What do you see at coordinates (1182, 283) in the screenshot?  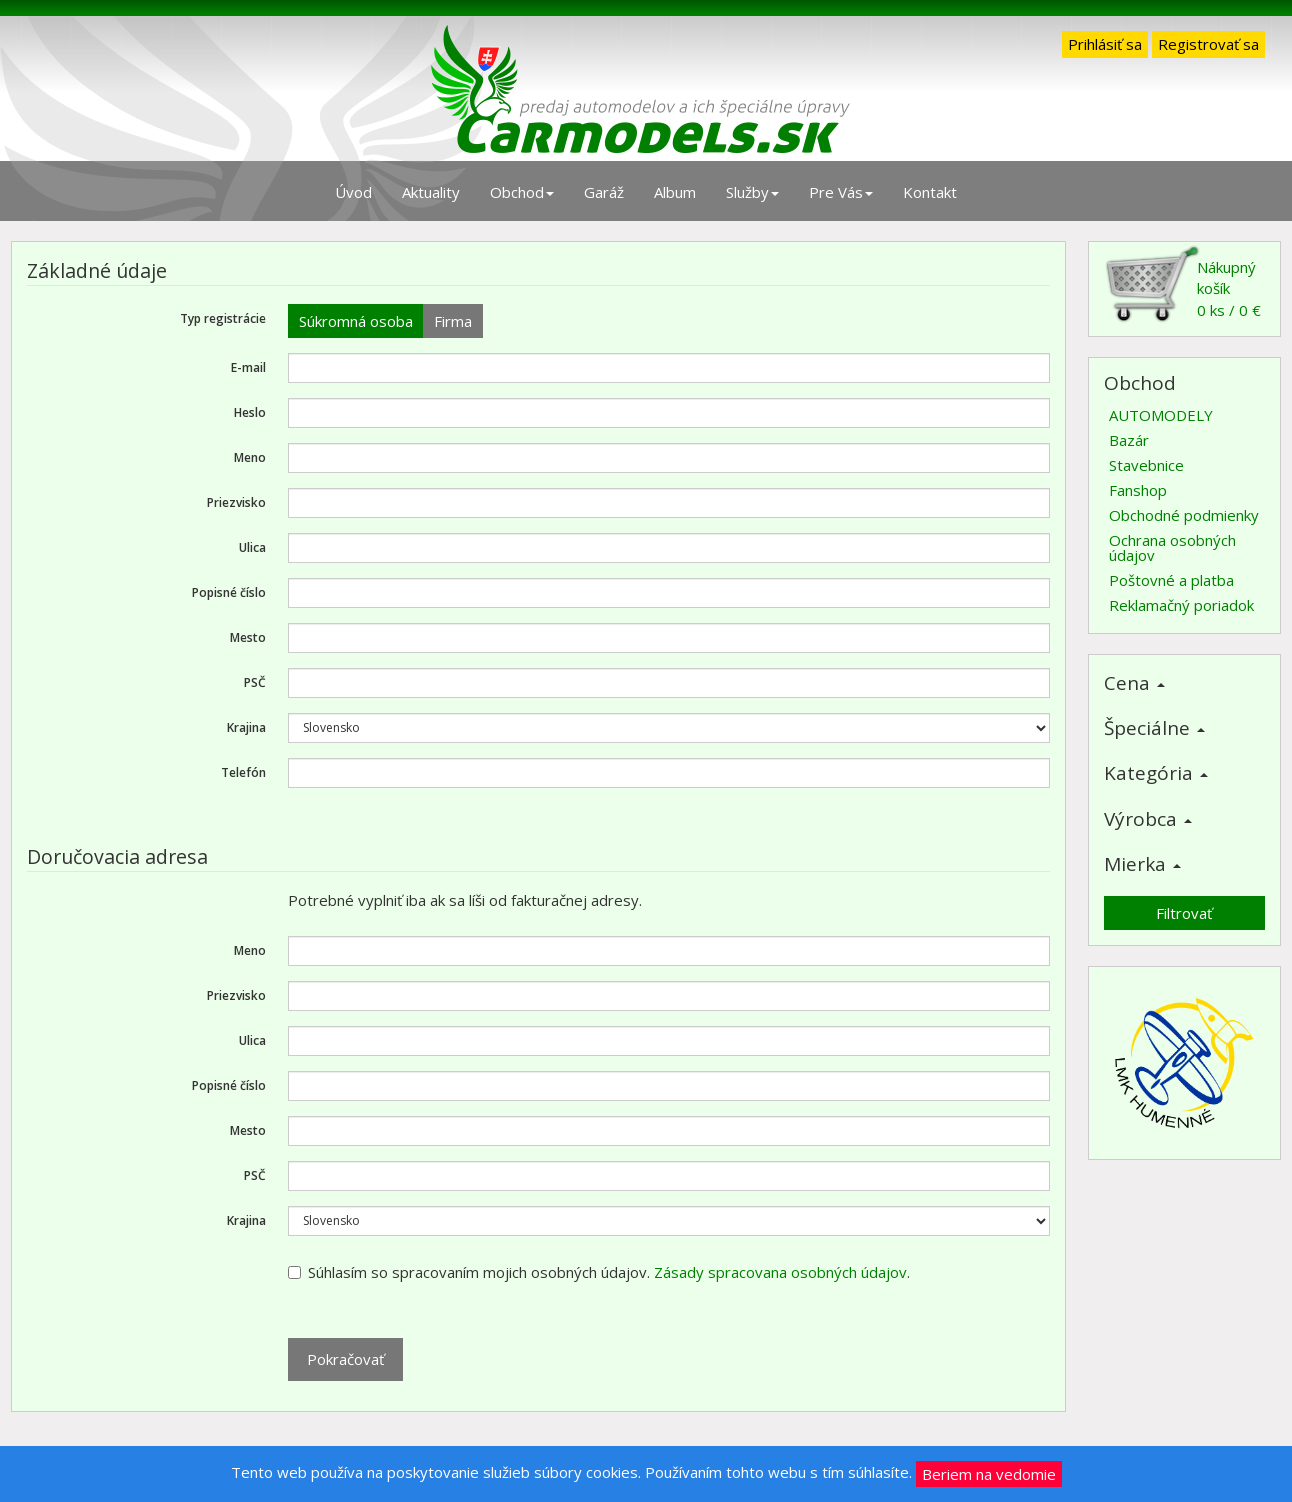 I see `Nákupný košík0 ks / 0 €` at bounding box center [1182, 283].